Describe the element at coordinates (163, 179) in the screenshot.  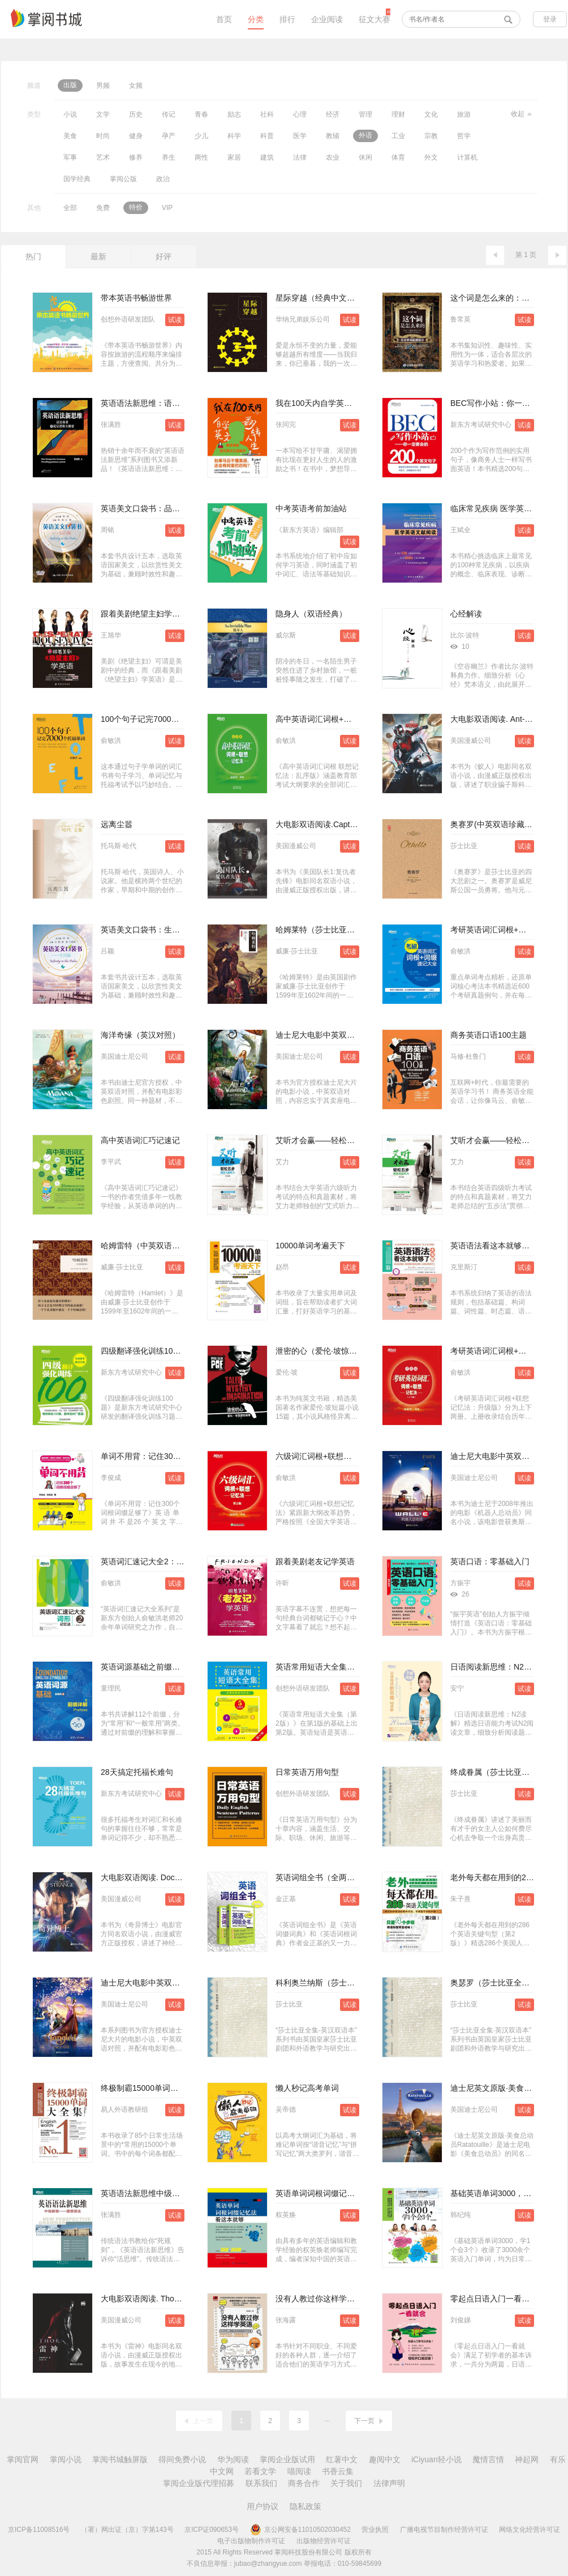
I see `政治` at that location.